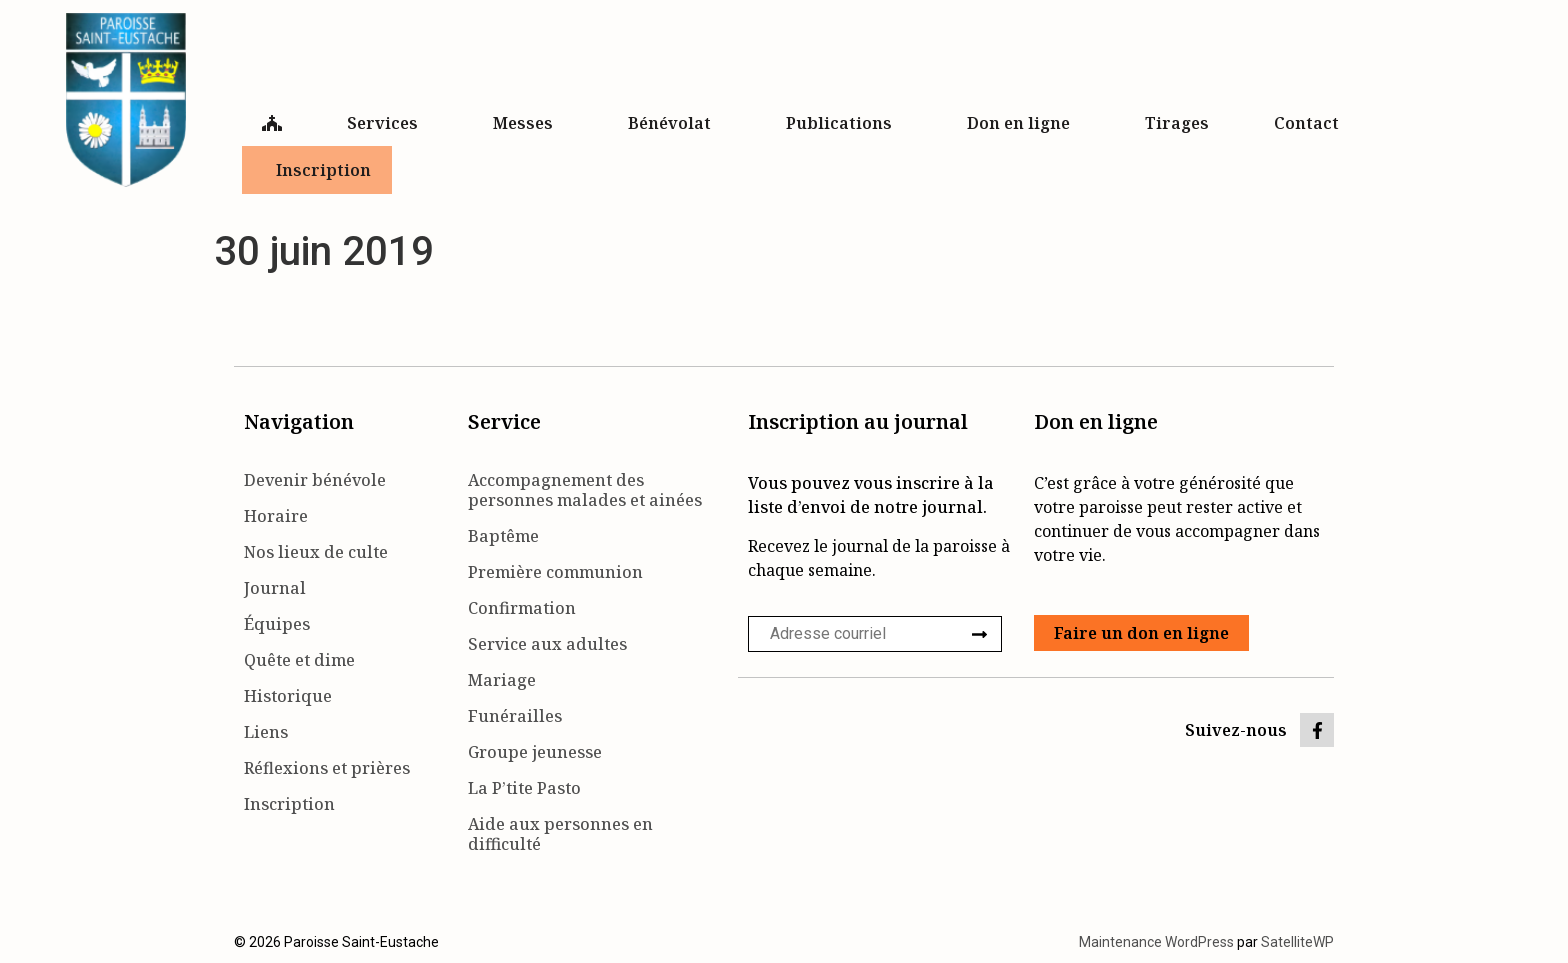  I want to click on Accompagnement des personnes malades et ainées, so click(585, 490).